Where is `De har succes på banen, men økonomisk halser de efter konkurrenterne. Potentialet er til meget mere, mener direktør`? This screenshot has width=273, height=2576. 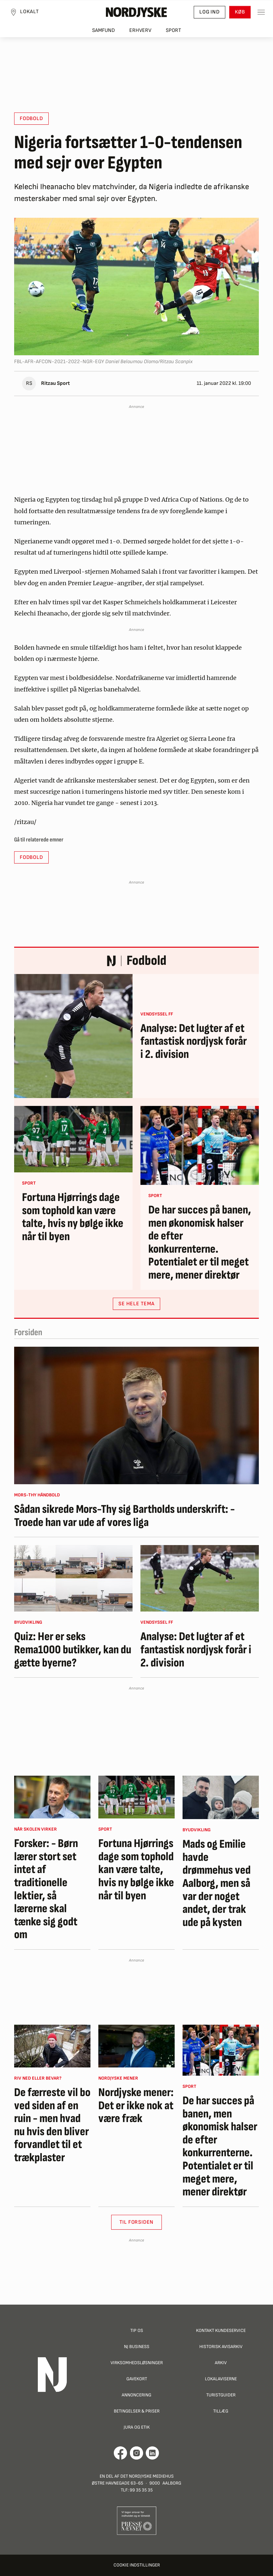 De har succes på banen, men økonomisk halser de efter konkurrenterne. Potentialet er til meget mere, mener direktør is located at coordinates (199, 1243).